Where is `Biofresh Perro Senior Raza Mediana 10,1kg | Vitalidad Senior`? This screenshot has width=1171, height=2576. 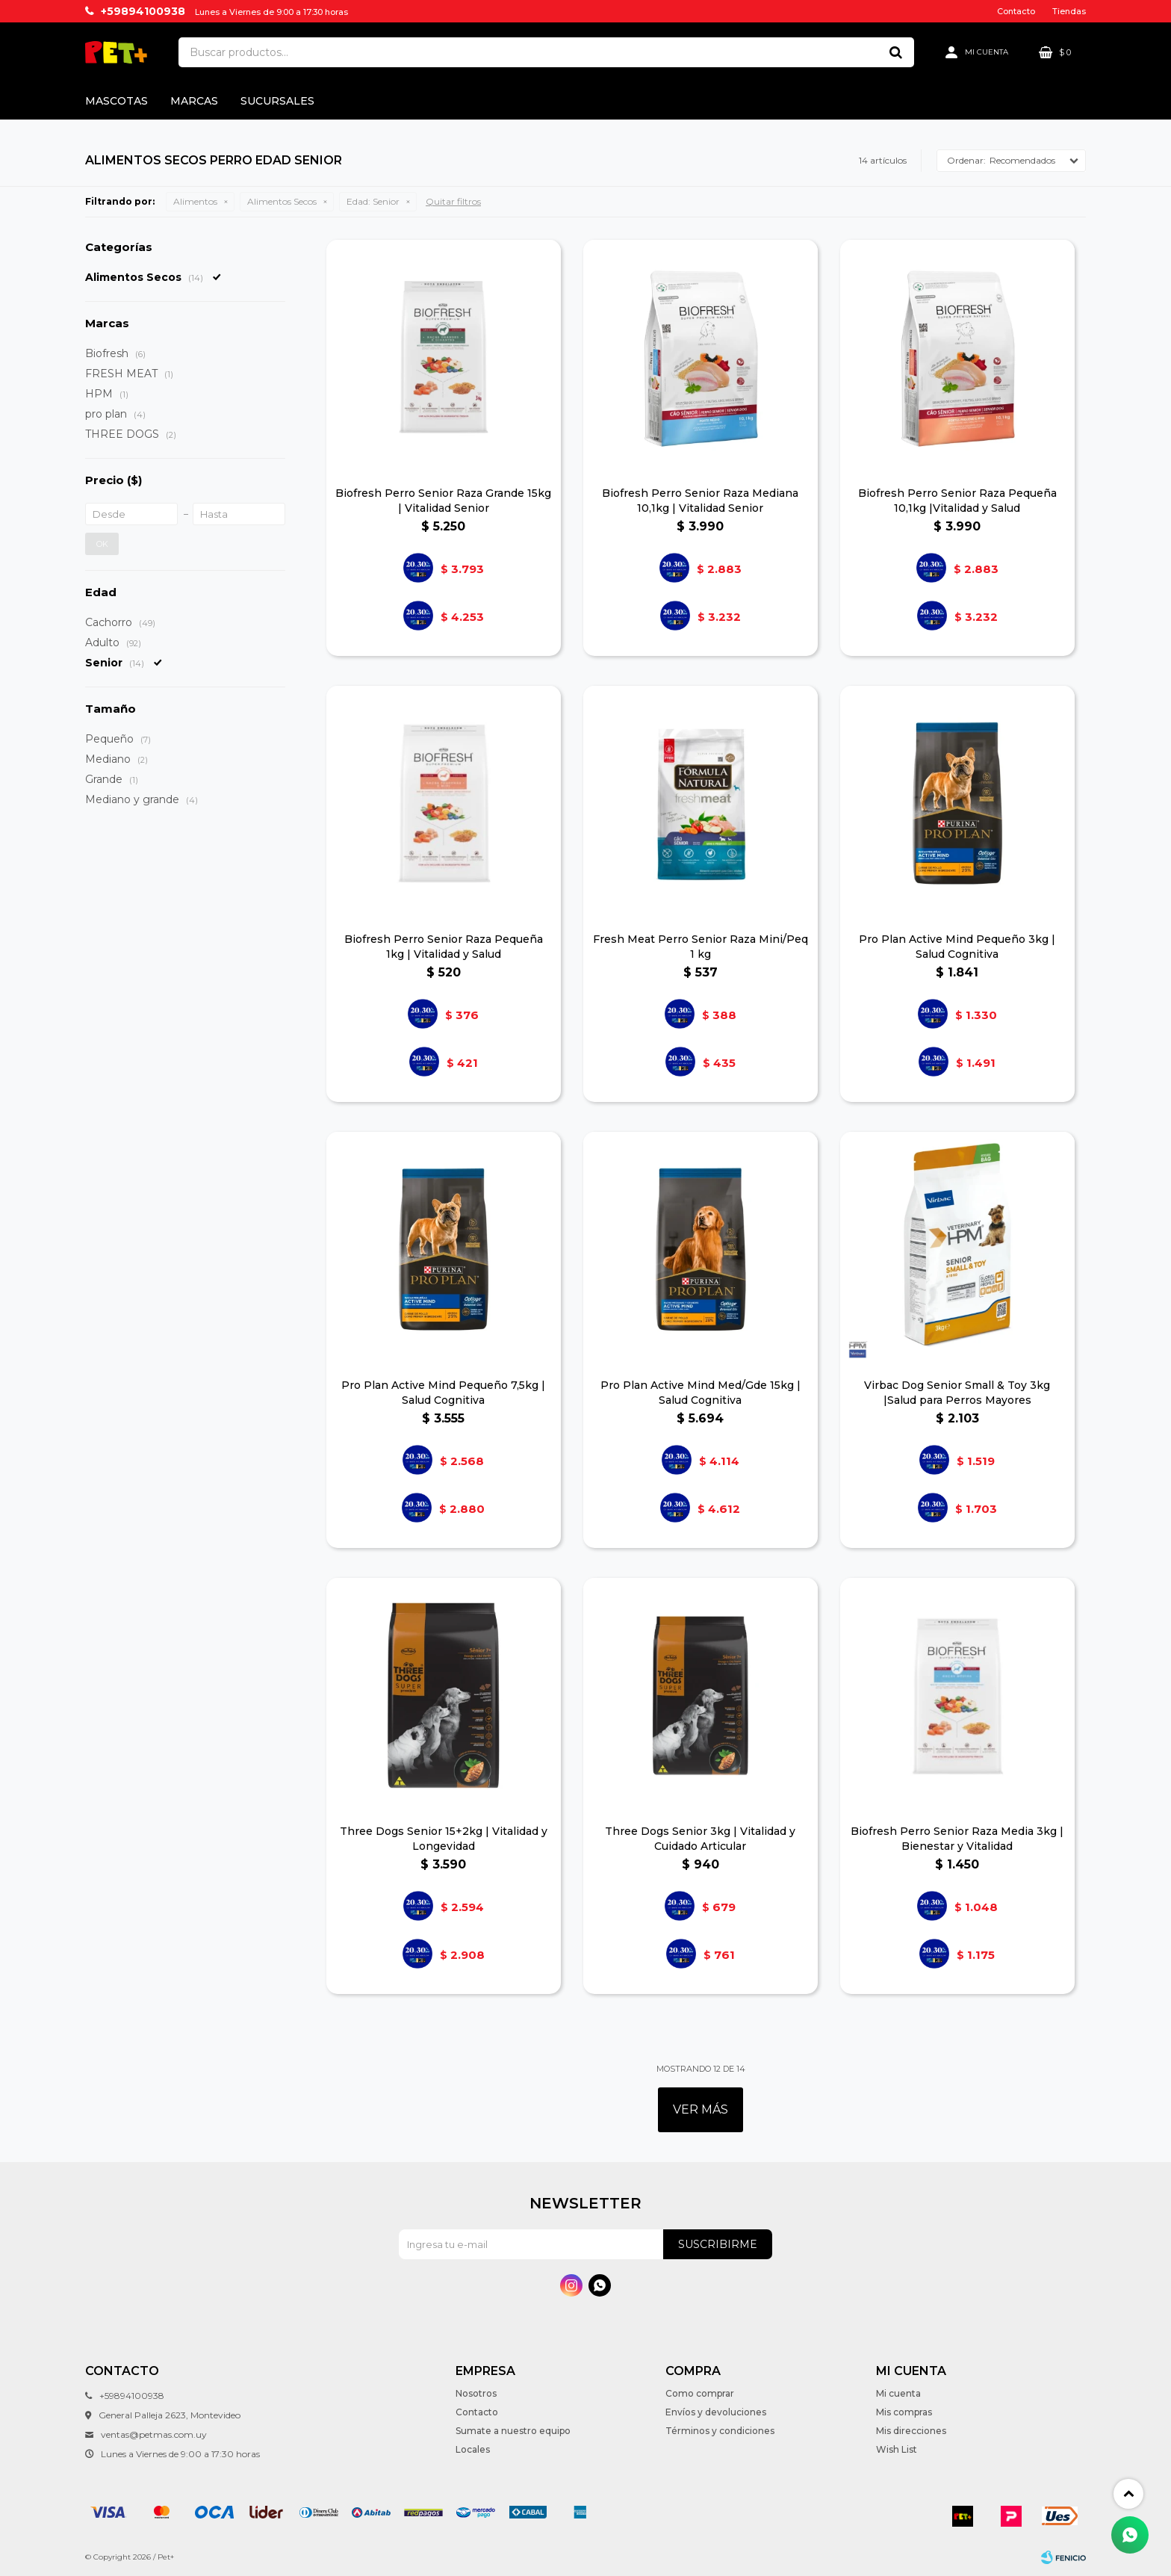 Biofresh Perro Senior Raza Mediana 10,1kg | Vitalidad Senior is located at coordinates (700, 500).